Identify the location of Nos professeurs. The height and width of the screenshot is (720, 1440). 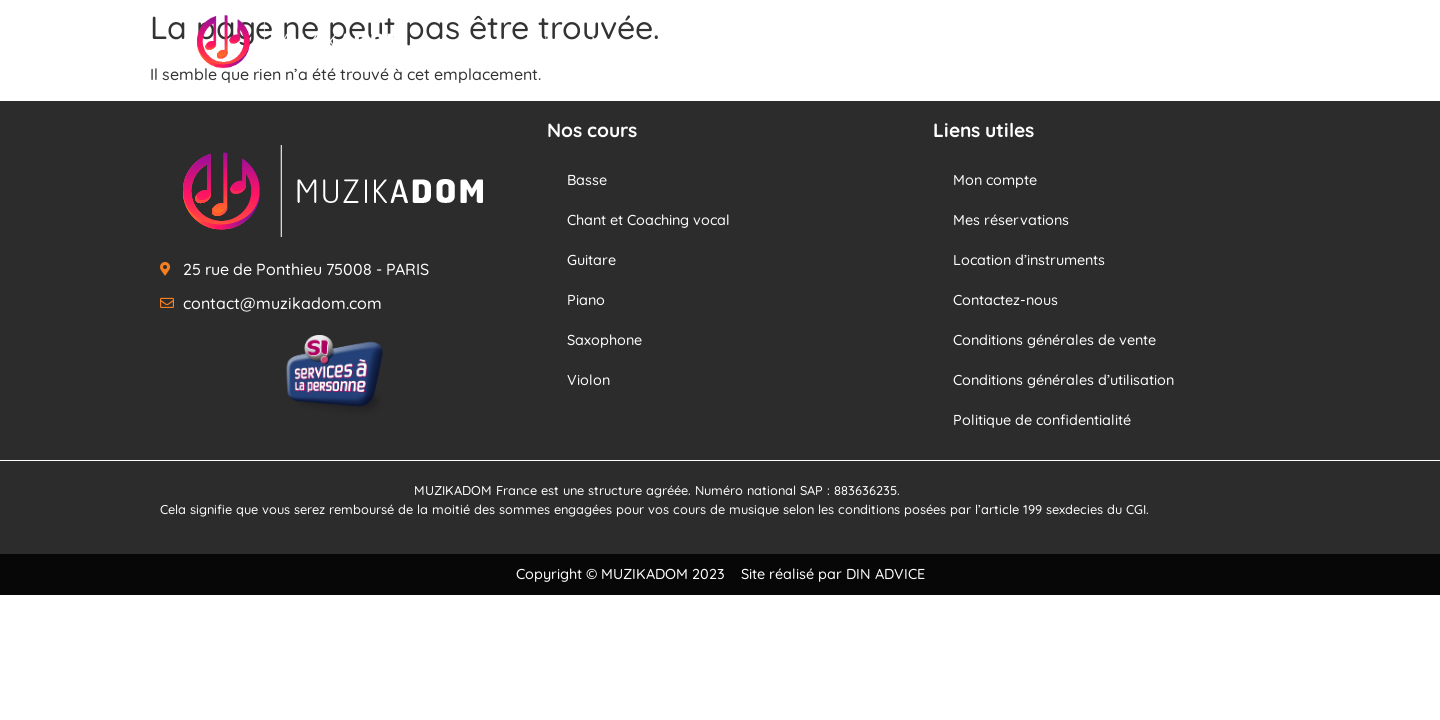
(787, 42).